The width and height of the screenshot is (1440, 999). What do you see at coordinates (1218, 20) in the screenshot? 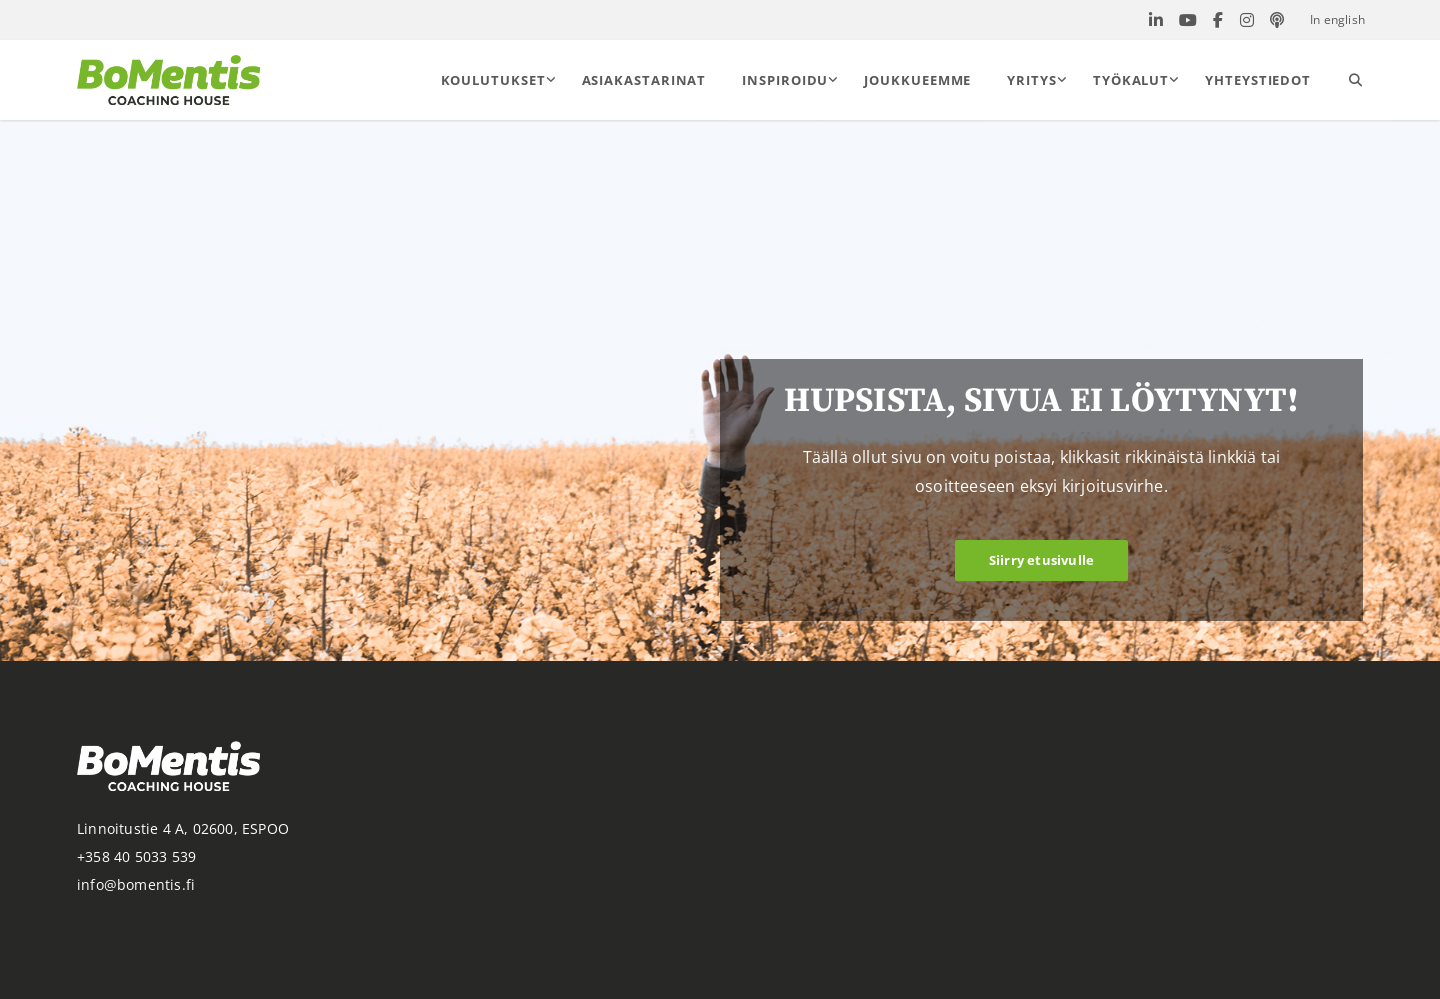
I see `[Bomentis Facebook]` at bounding box center [1218, 20].